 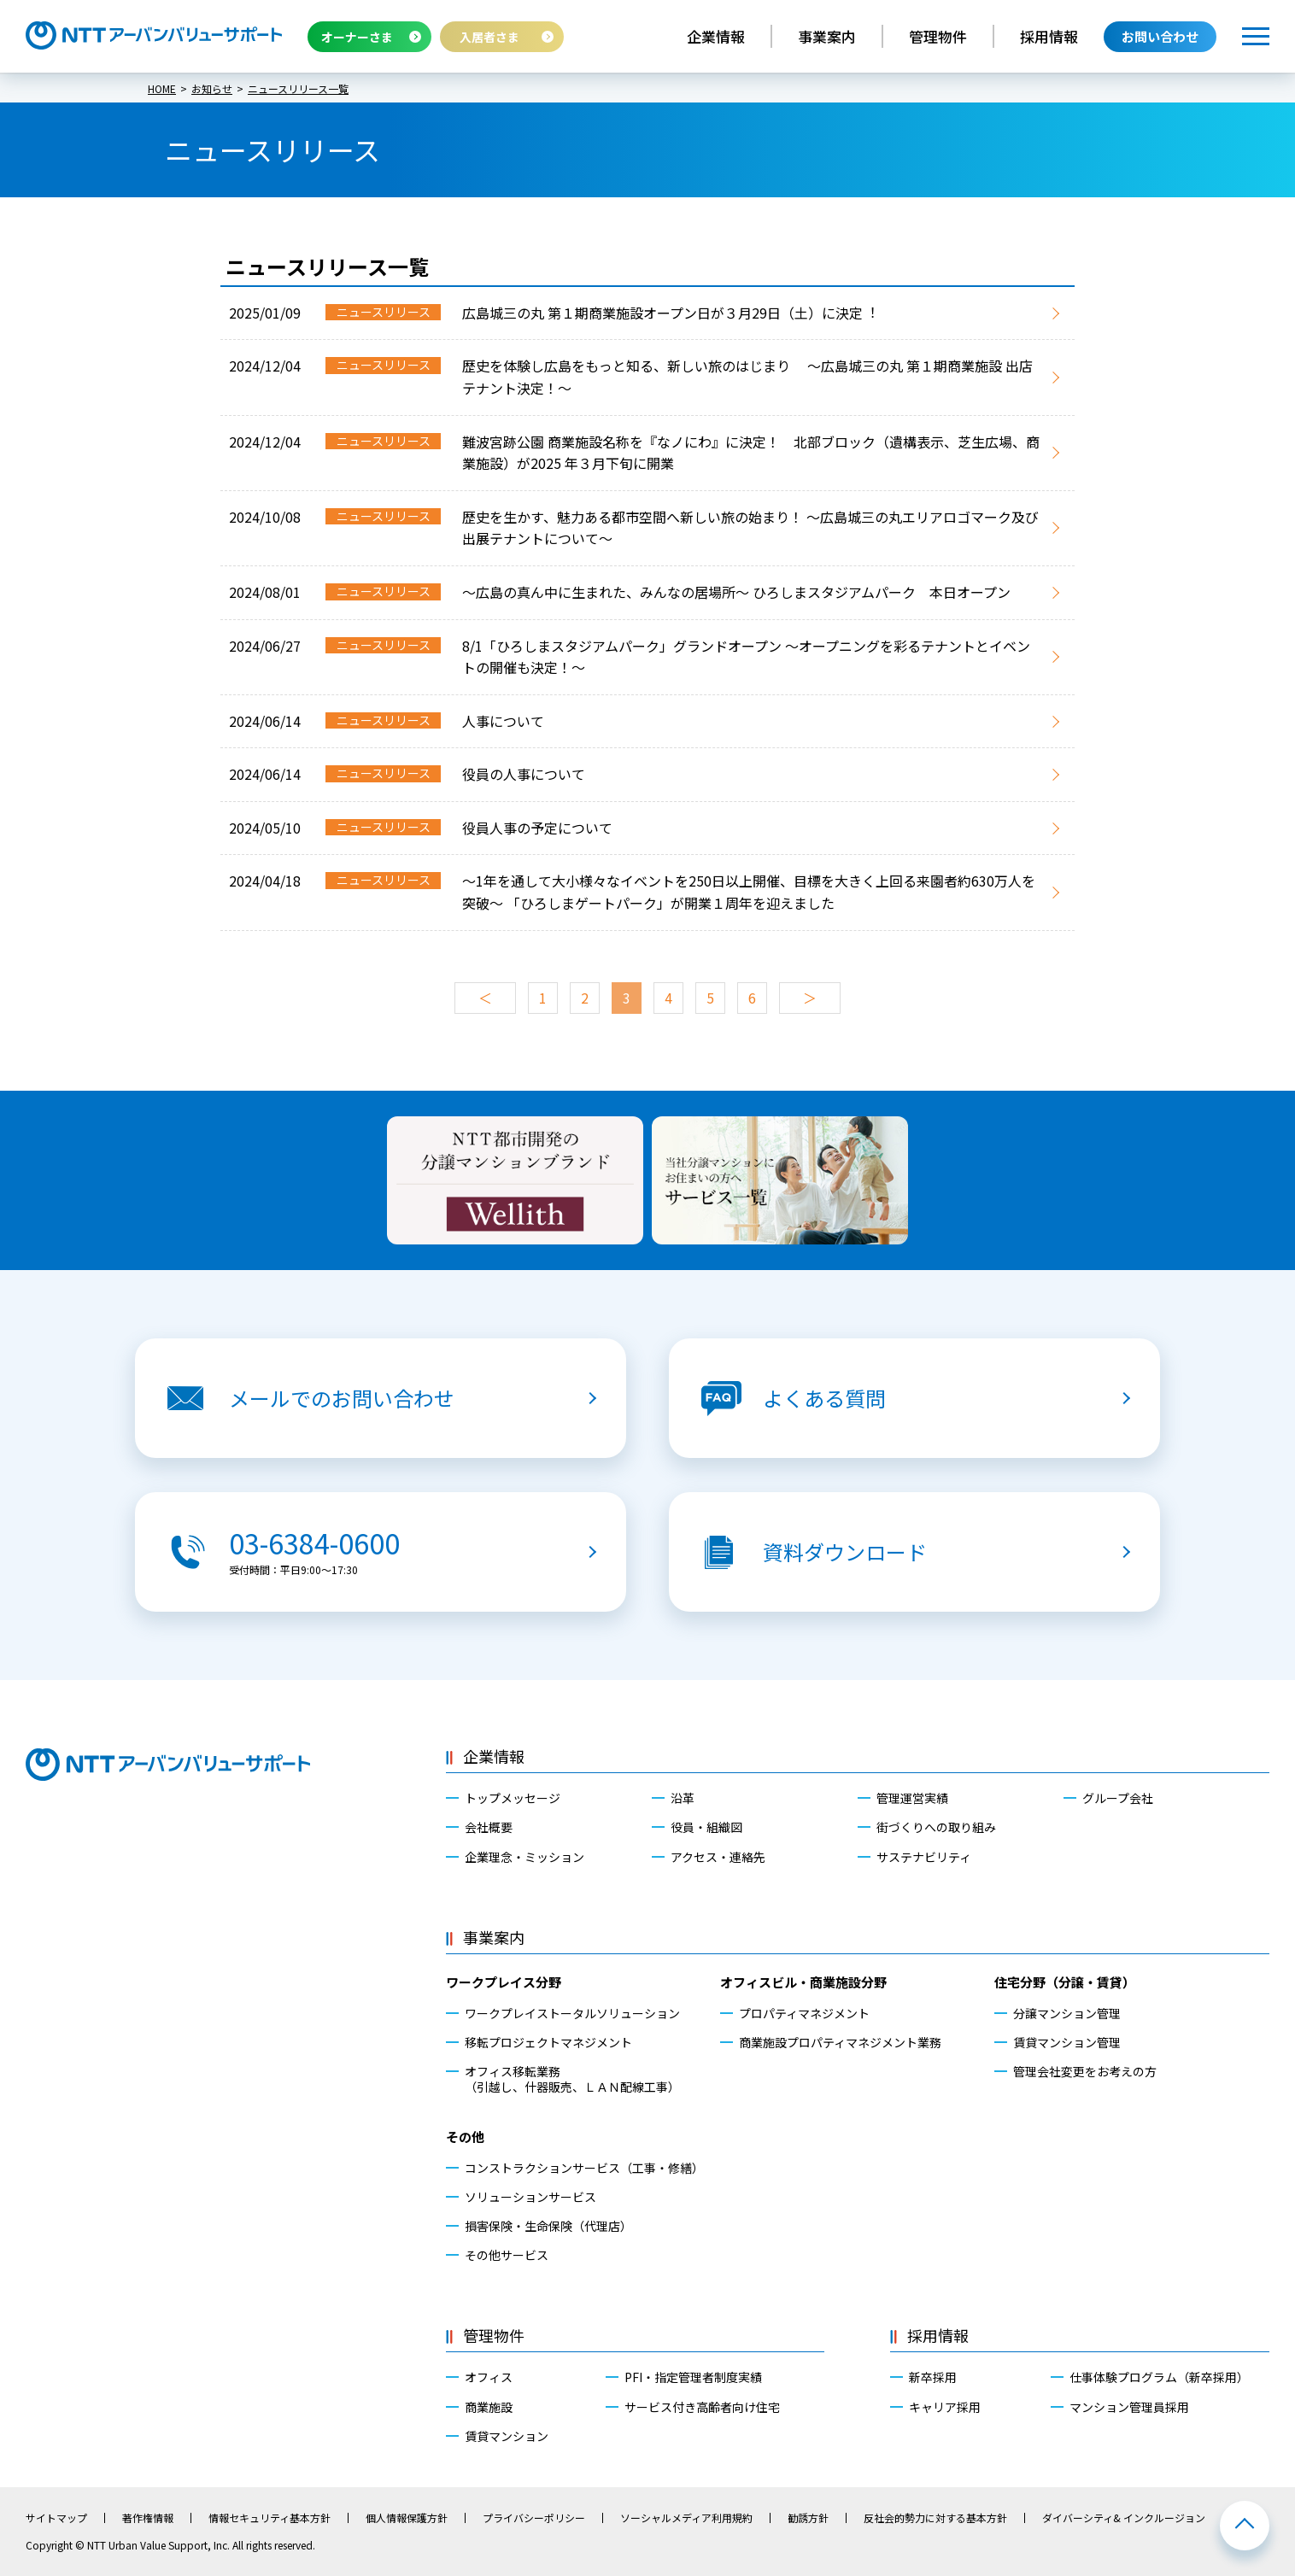 What do you see at coordinates (1067, 2042) in the screenshot?
I see `賃貸マンション管理` at bounding box center [1067, 2042].